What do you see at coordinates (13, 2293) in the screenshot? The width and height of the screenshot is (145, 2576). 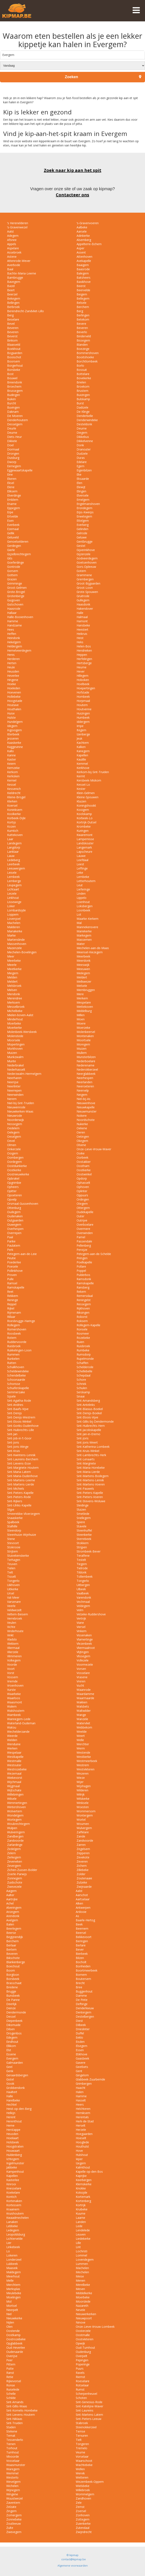 I see `Meulebeke` at bounding box center [13, 2293].